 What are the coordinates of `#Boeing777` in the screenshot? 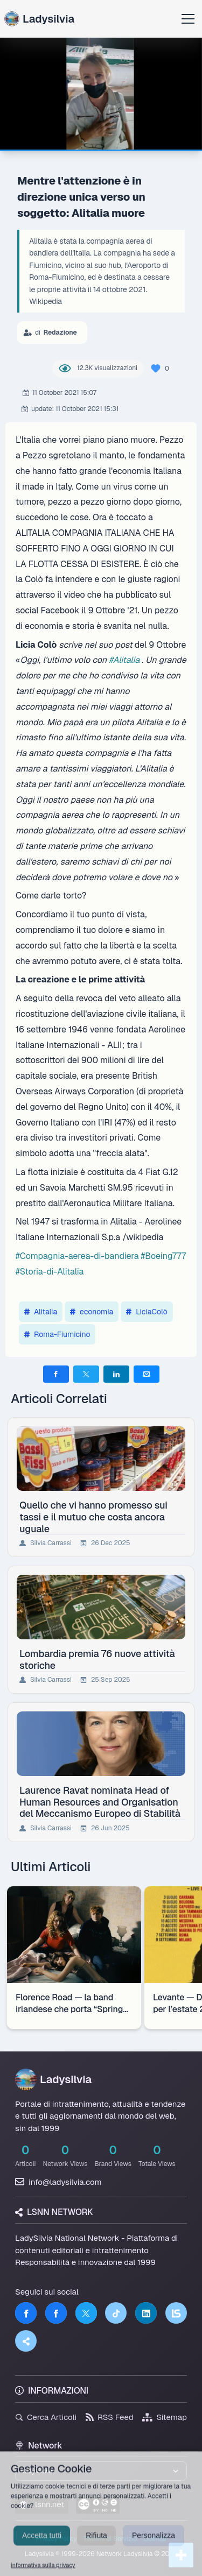 It's located at (163, 1256).